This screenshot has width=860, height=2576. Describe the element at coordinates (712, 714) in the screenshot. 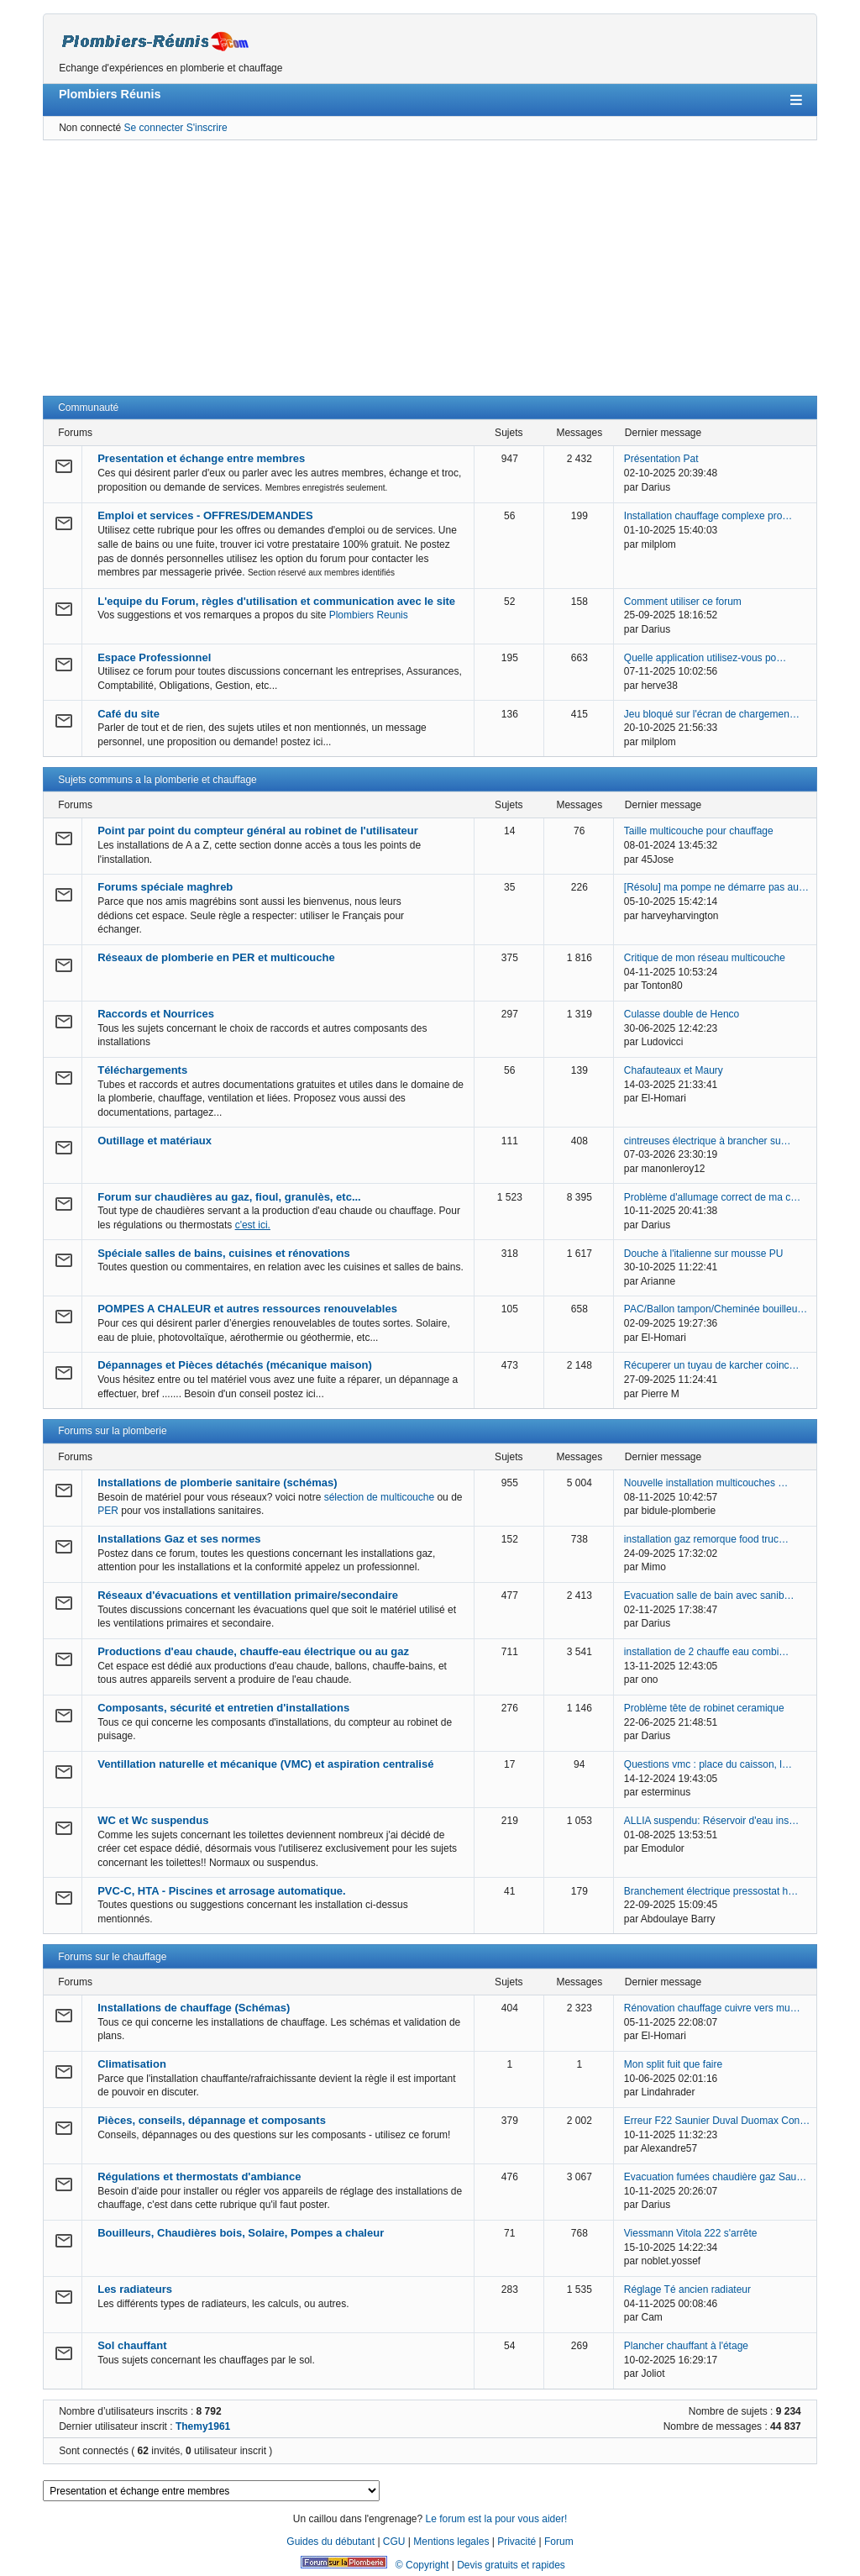

I see `Jeu bloqué sur l'écran de chargemen…` at that location.